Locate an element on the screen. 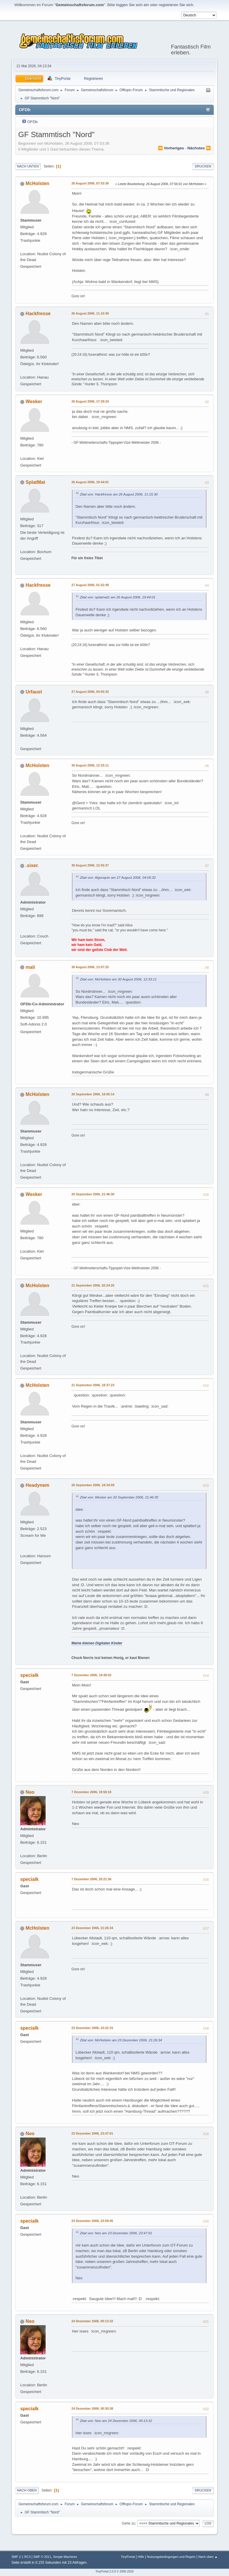 The width and height of the screenshot is (229, 2576). 2005-2020 is located at coordinates (127, 2571).